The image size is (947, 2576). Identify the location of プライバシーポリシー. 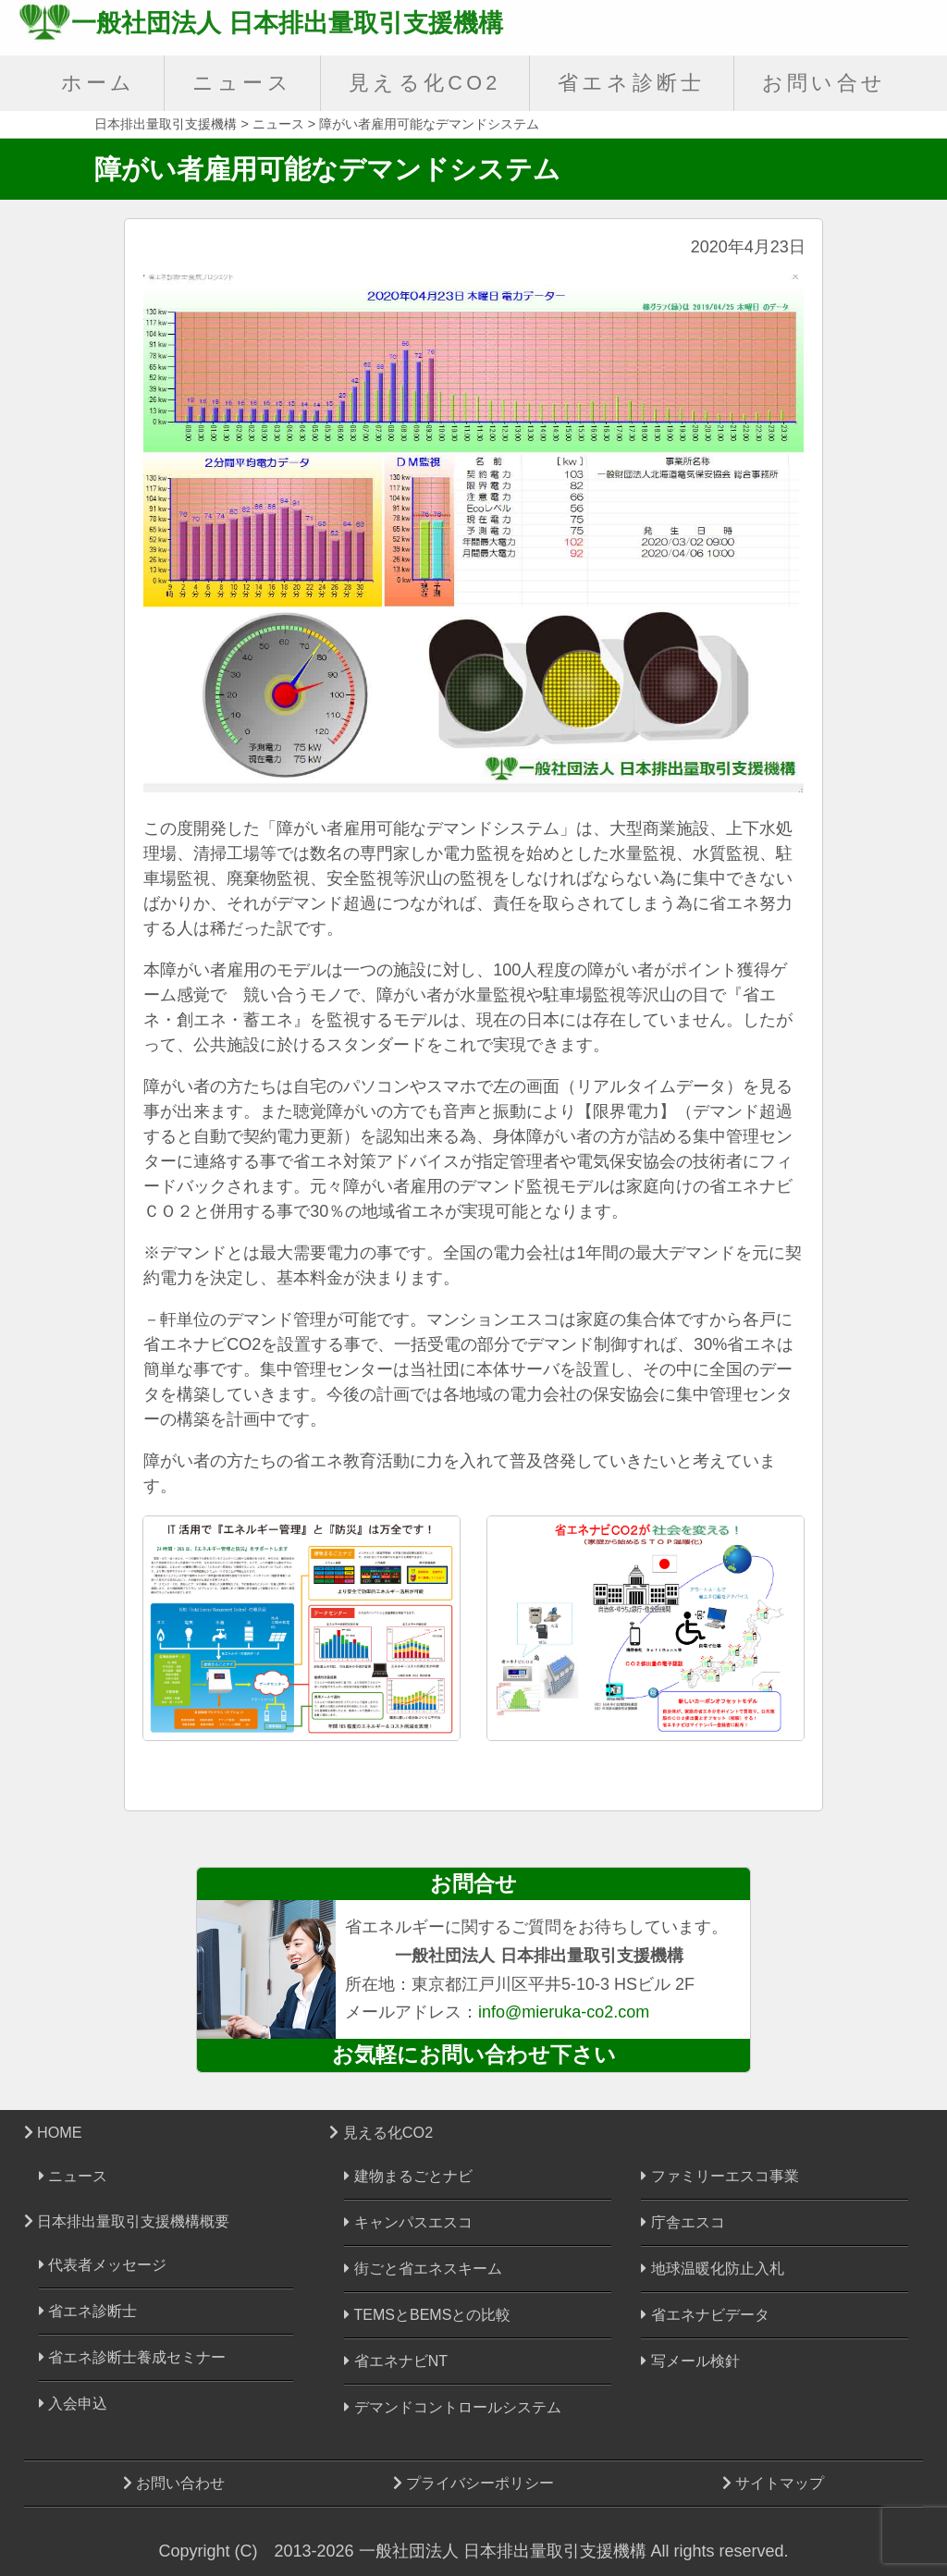
(473, 2483).